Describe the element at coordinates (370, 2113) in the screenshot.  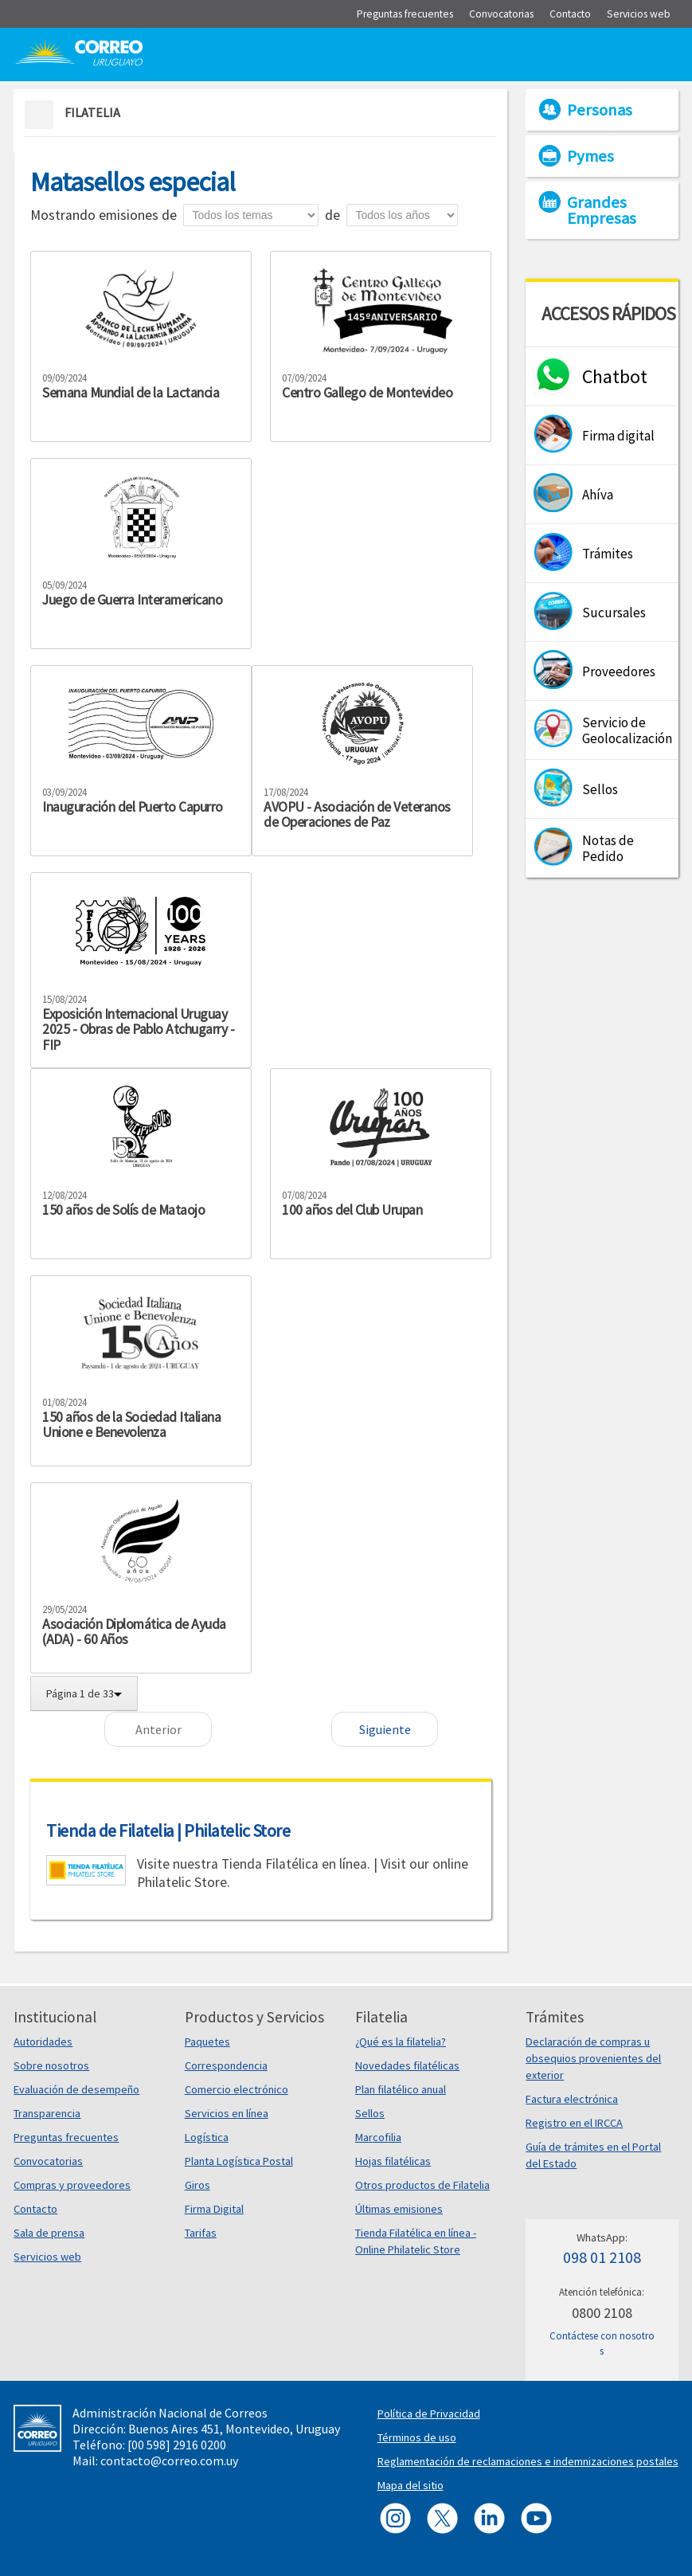
I see `Sellos` at that location.